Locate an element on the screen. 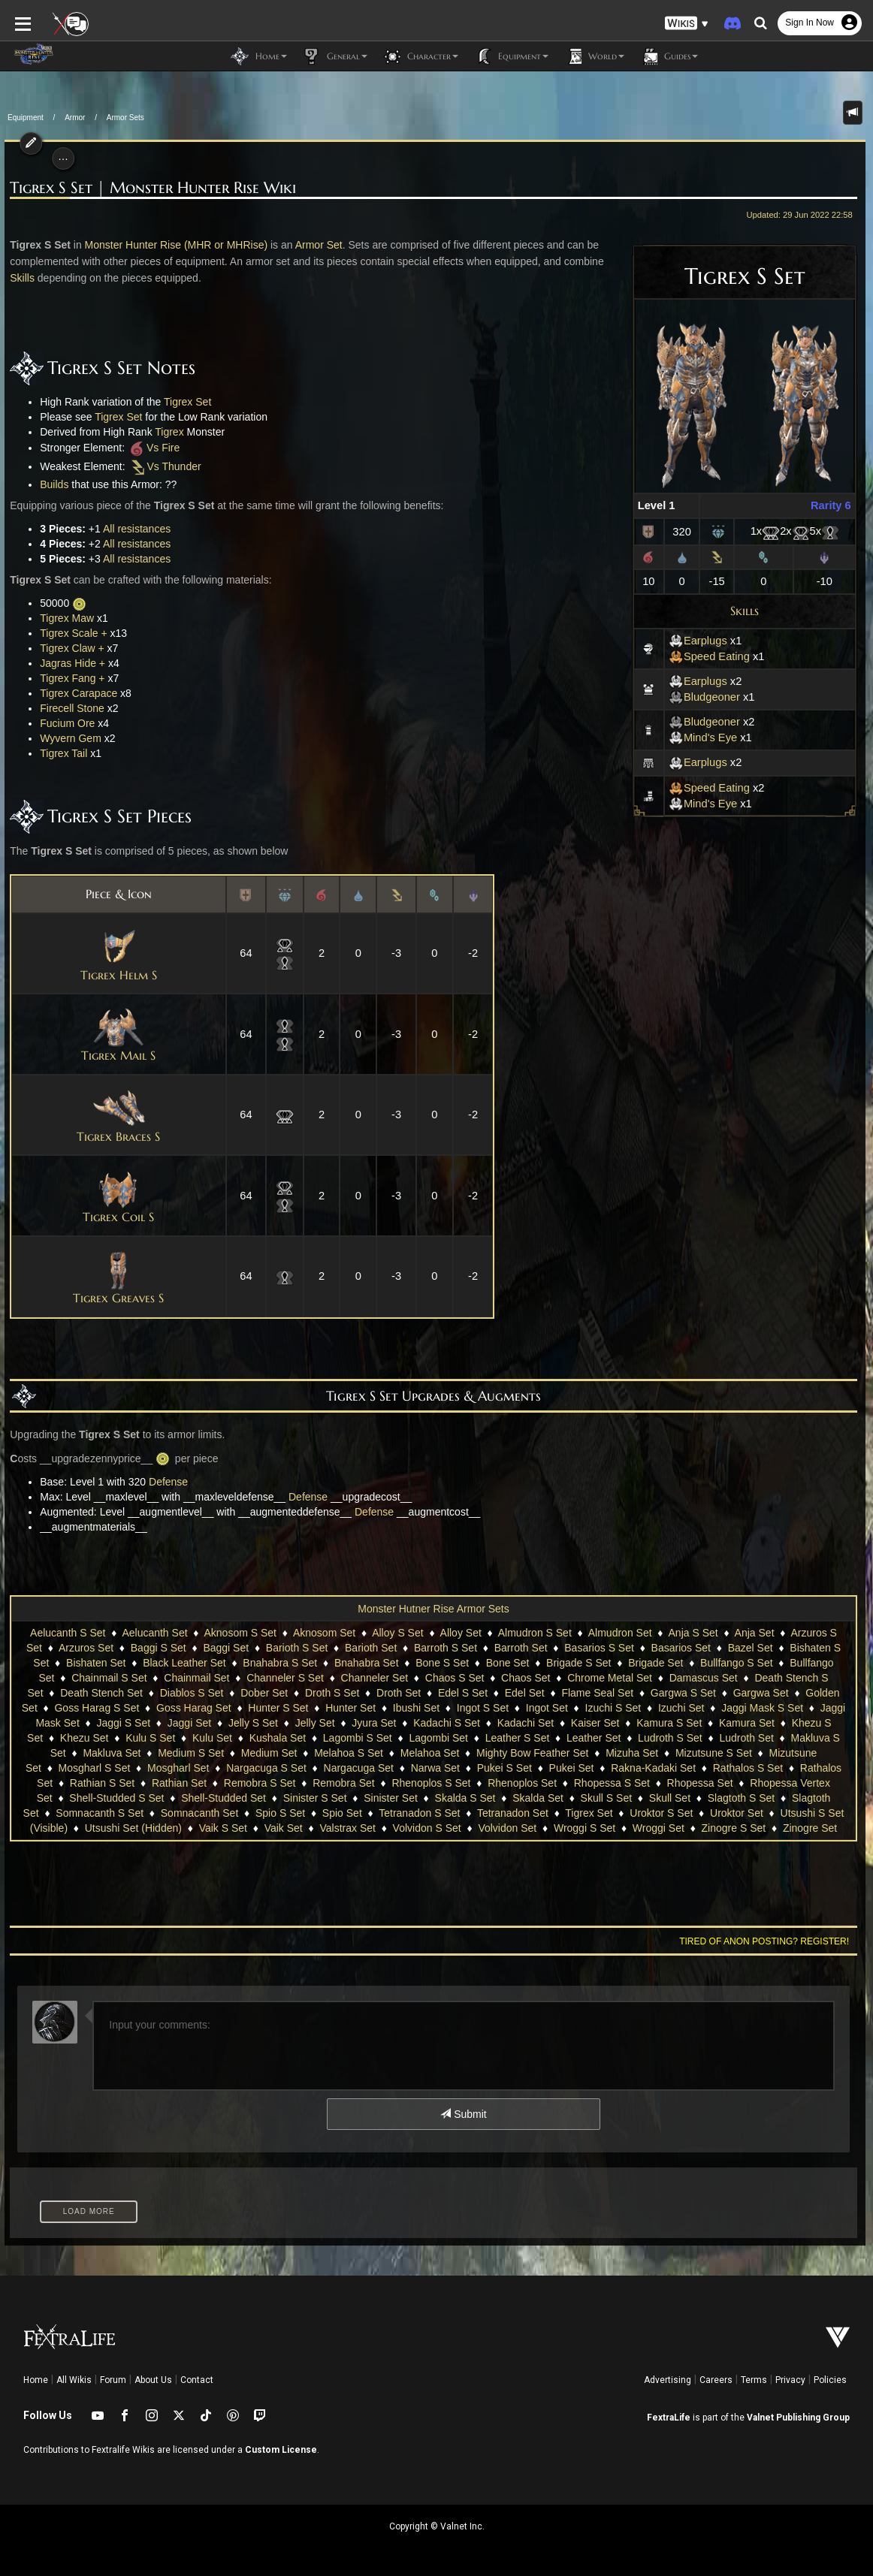 The width and height of the screenshot is (873, 2576). Dober Set is located at coordinates (264, 1693).